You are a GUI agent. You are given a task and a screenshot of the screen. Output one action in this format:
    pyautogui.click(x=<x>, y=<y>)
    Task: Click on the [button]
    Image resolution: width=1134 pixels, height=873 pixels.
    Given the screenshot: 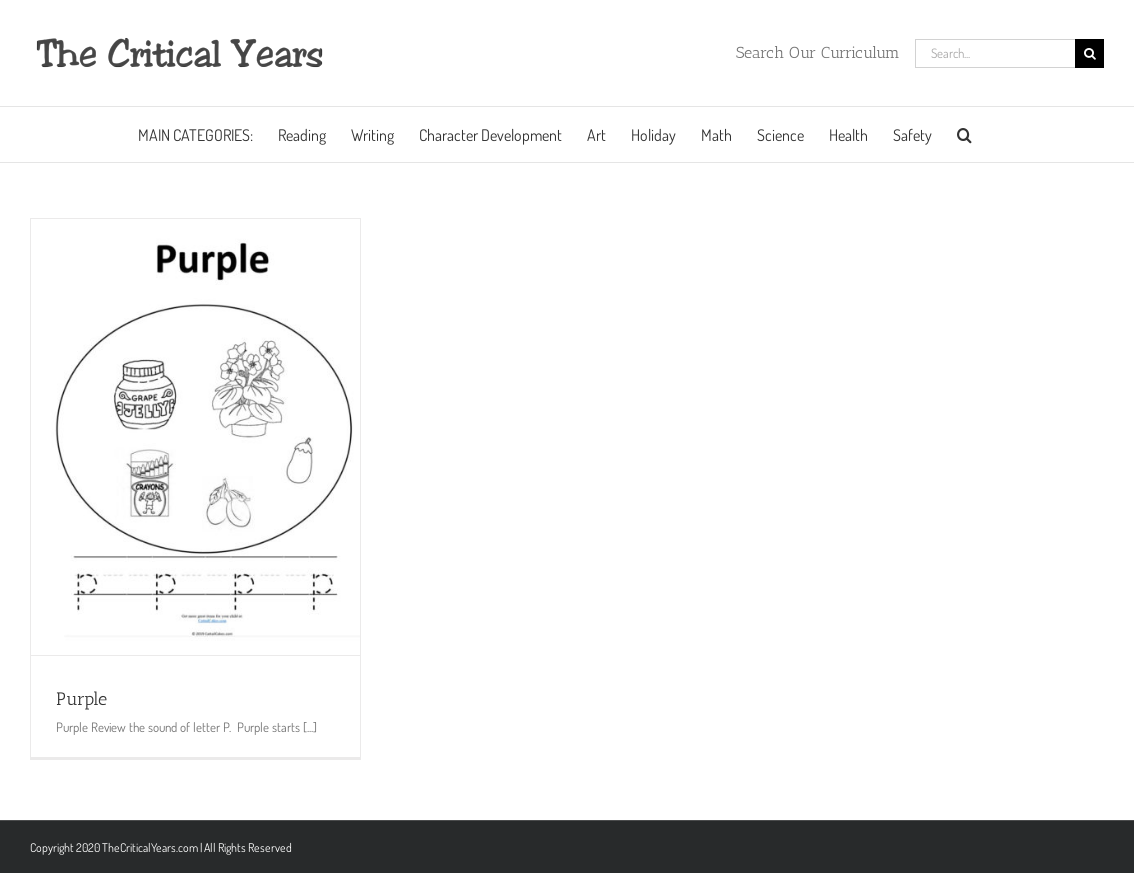 What is the action you would take?
    pyautogui.click(x=964, y=134)
    